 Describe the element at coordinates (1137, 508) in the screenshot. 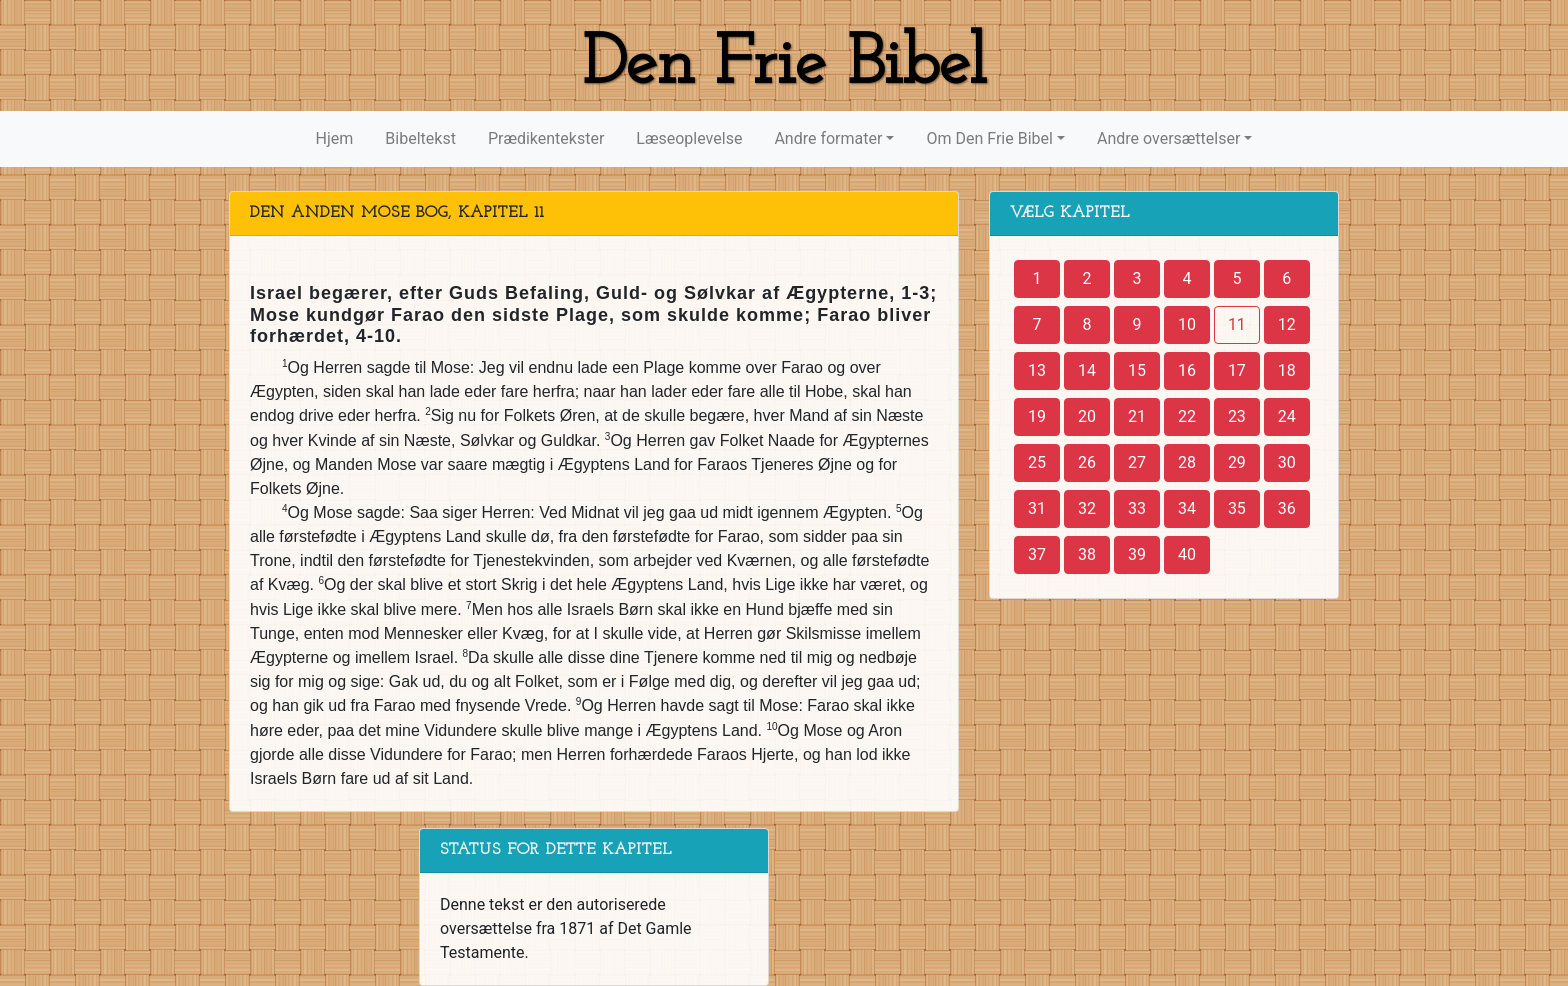

I see `33` at that location.